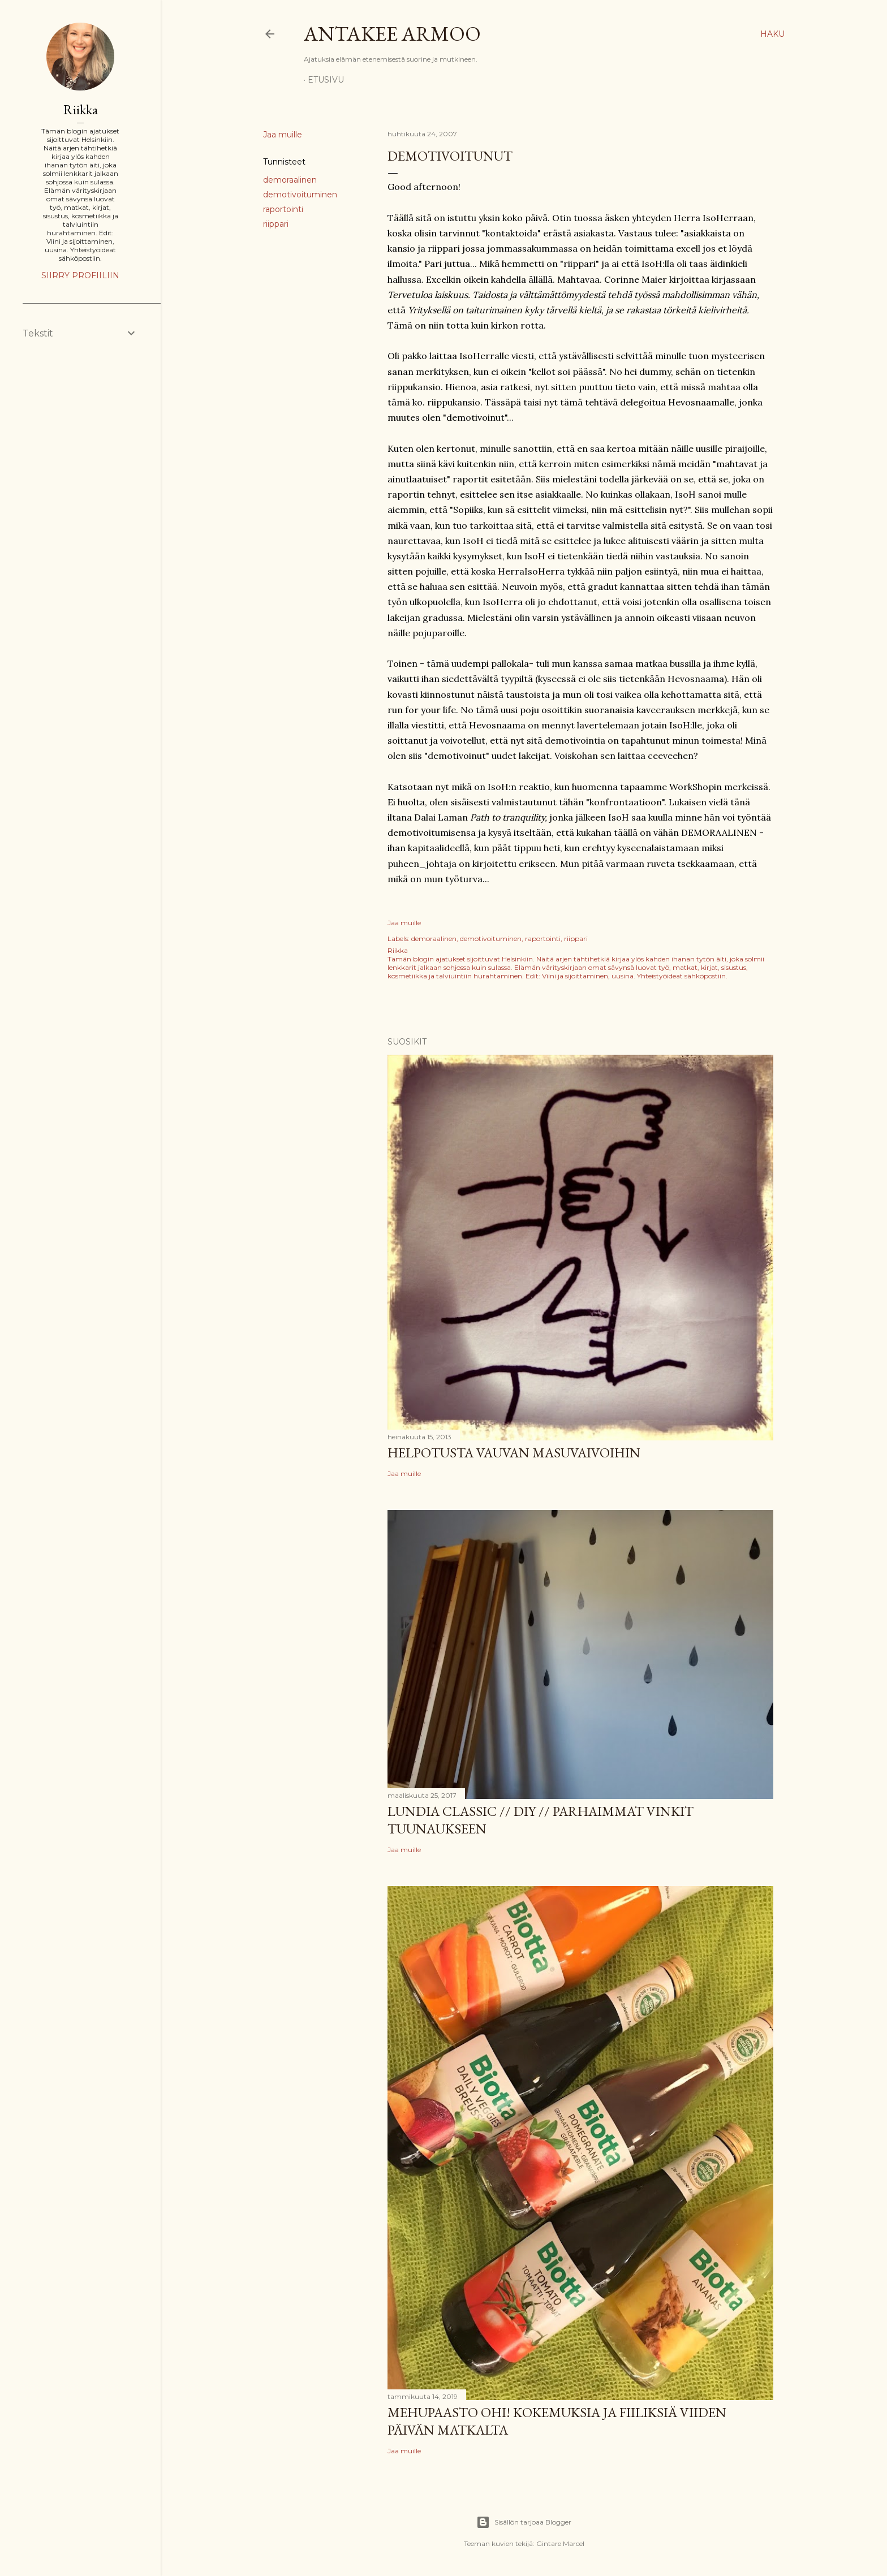 This screenshot has height=2576, width=887. Describe the element at coordinates (80, 109) in the screenshot. I see `Riikka` at that location.